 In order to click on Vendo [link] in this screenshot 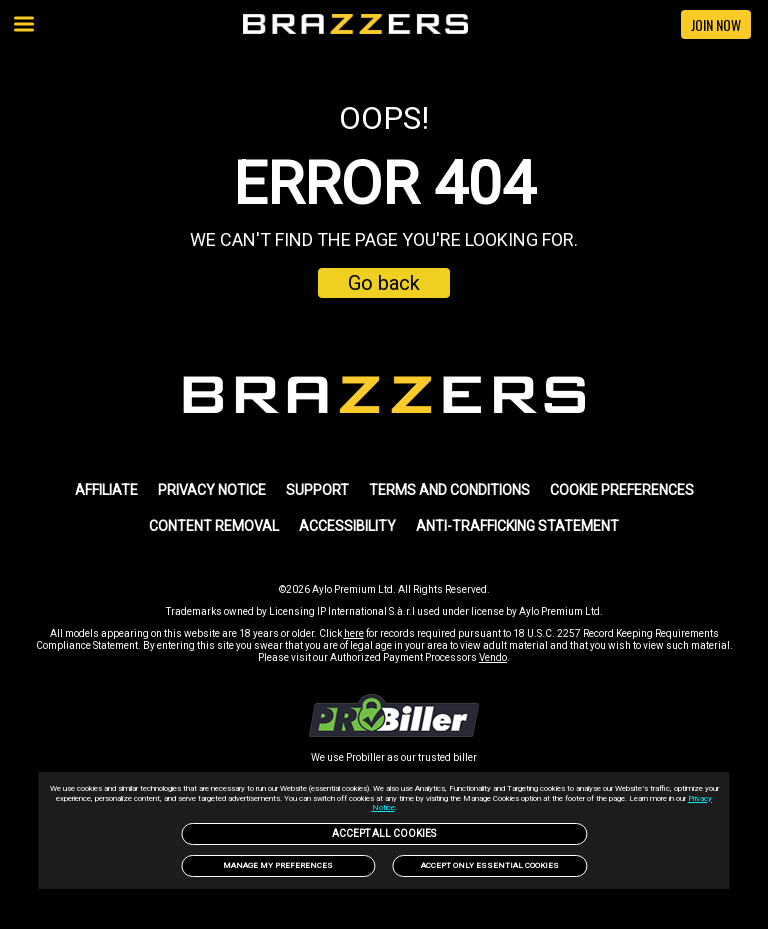, I will do `click(493, 657)`.